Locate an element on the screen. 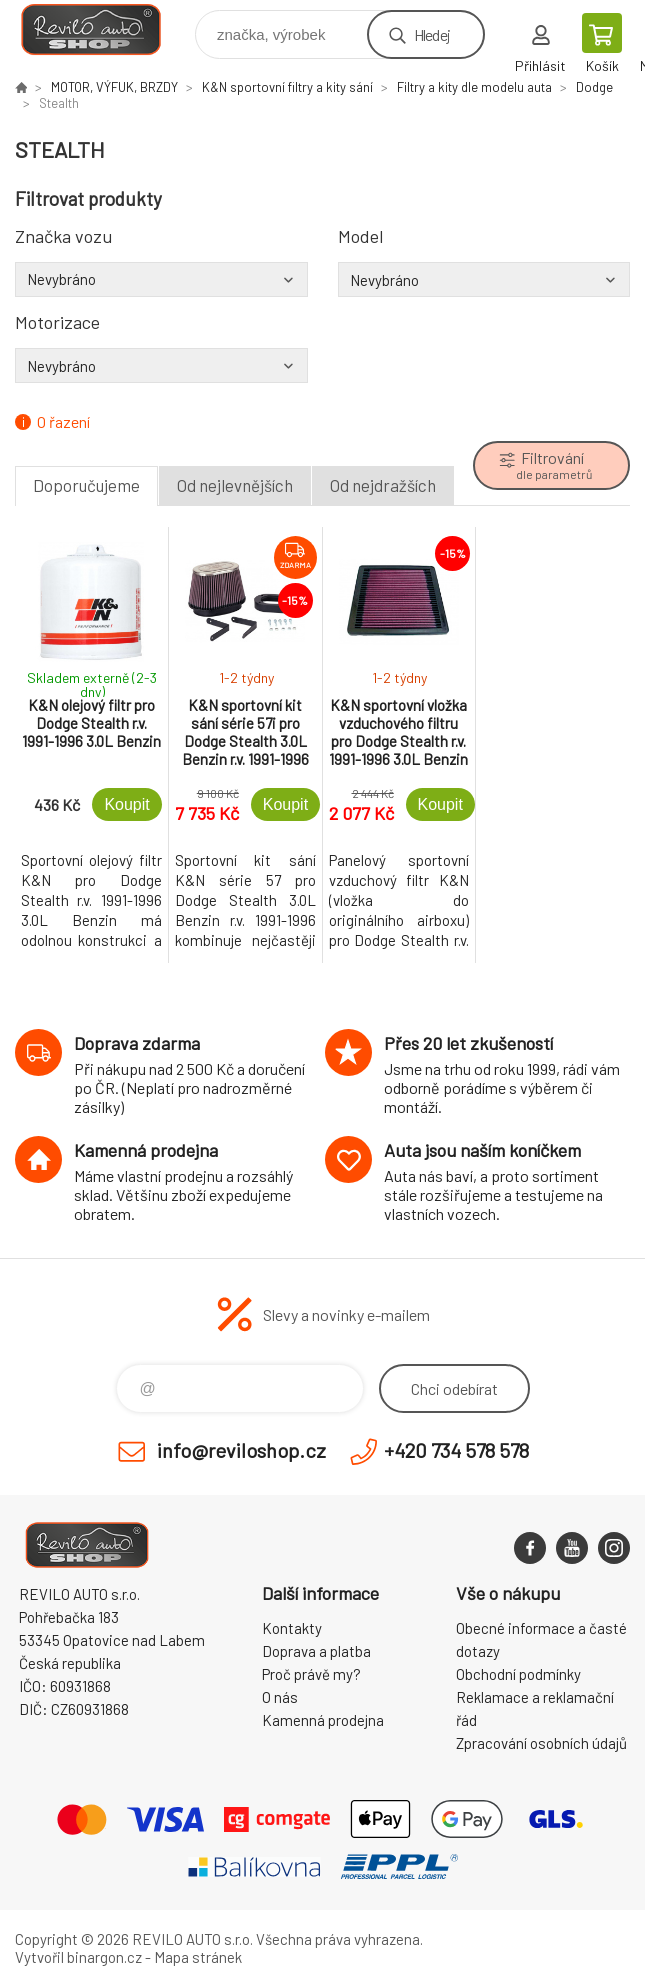 The width and height of the screenshot is (645, 1986). Filtry a kity dle modelu auta is located at coordinates (474, 87).